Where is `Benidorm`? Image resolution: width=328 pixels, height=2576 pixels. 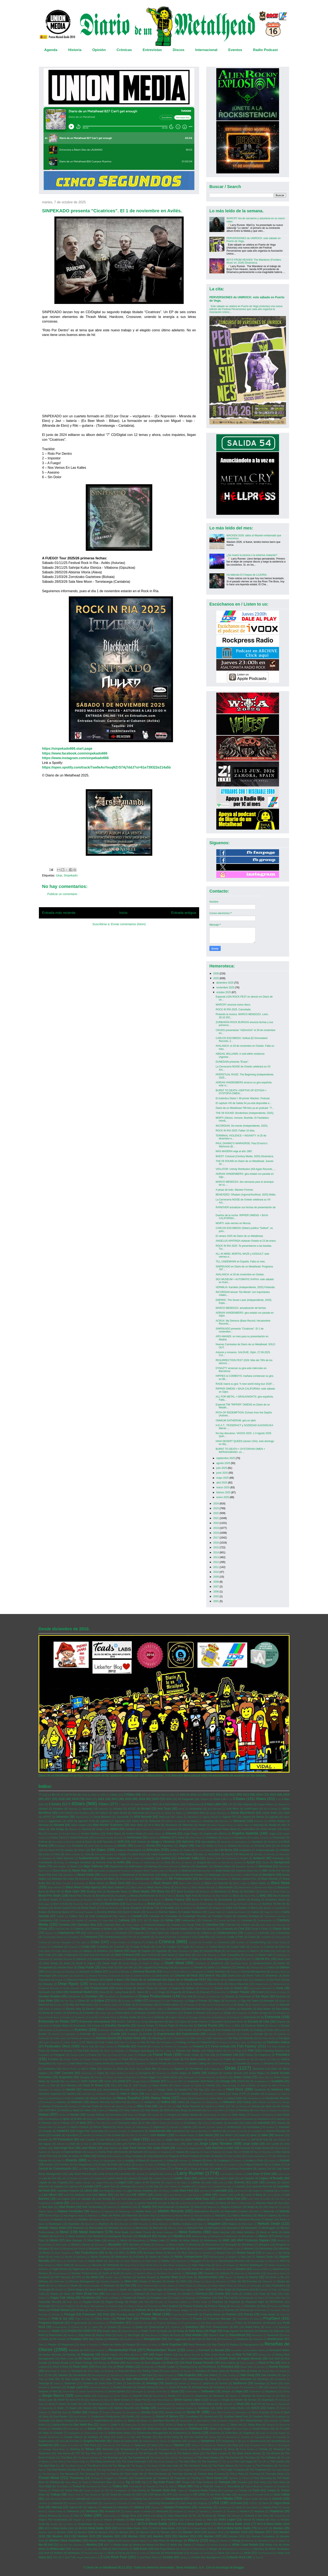
Benidorm is located at coordinates (269, 1874).